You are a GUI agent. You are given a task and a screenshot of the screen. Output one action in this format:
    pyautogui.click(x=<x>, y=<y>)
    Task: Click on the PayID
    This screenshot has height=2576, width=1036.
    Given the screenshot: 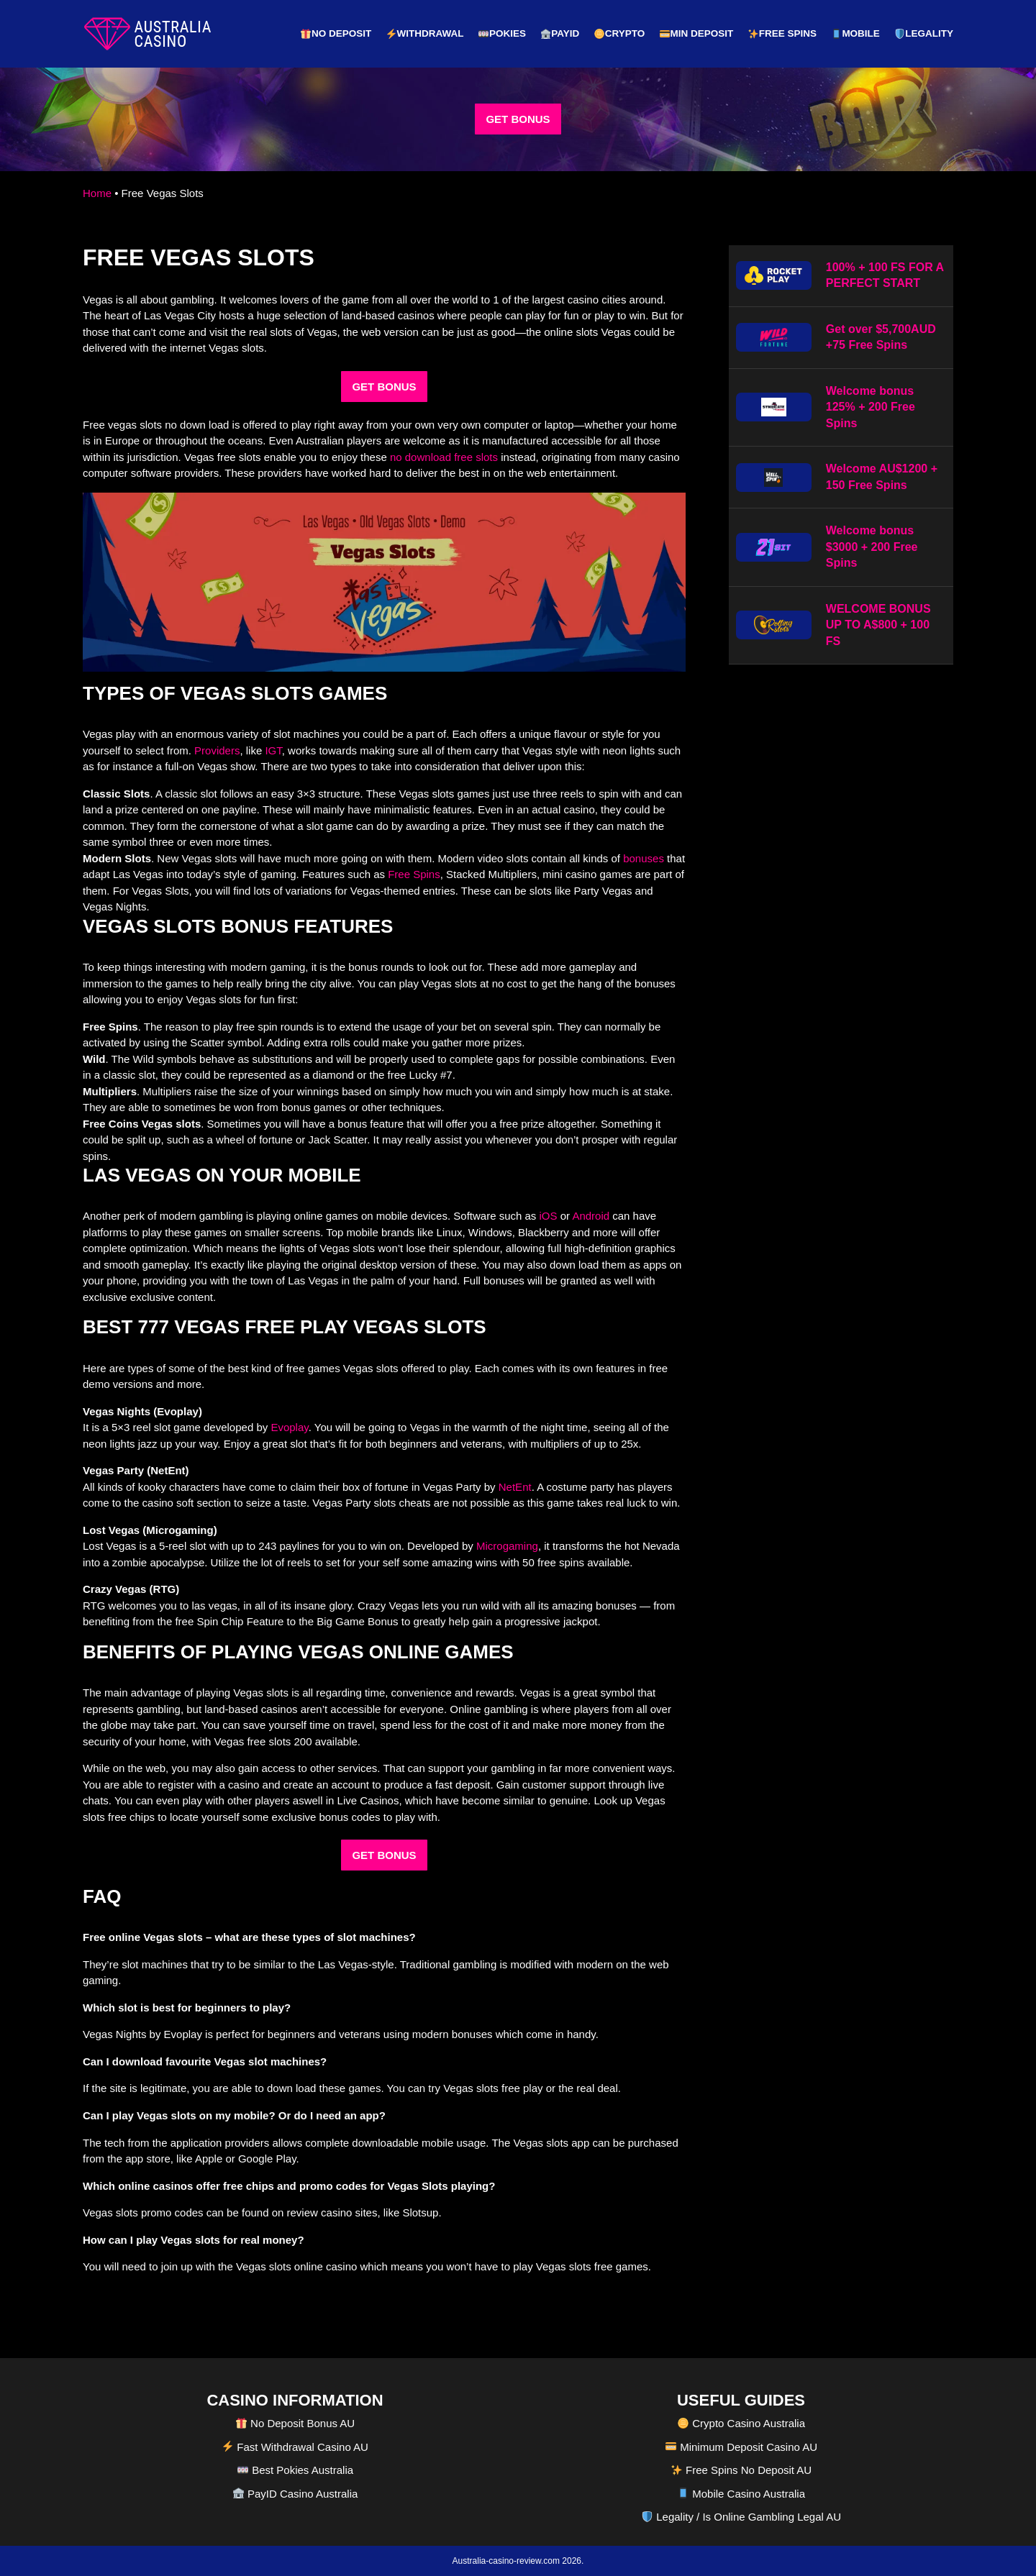 What is the action you would take?
    pyautogui.click(x=560, y=33)
    